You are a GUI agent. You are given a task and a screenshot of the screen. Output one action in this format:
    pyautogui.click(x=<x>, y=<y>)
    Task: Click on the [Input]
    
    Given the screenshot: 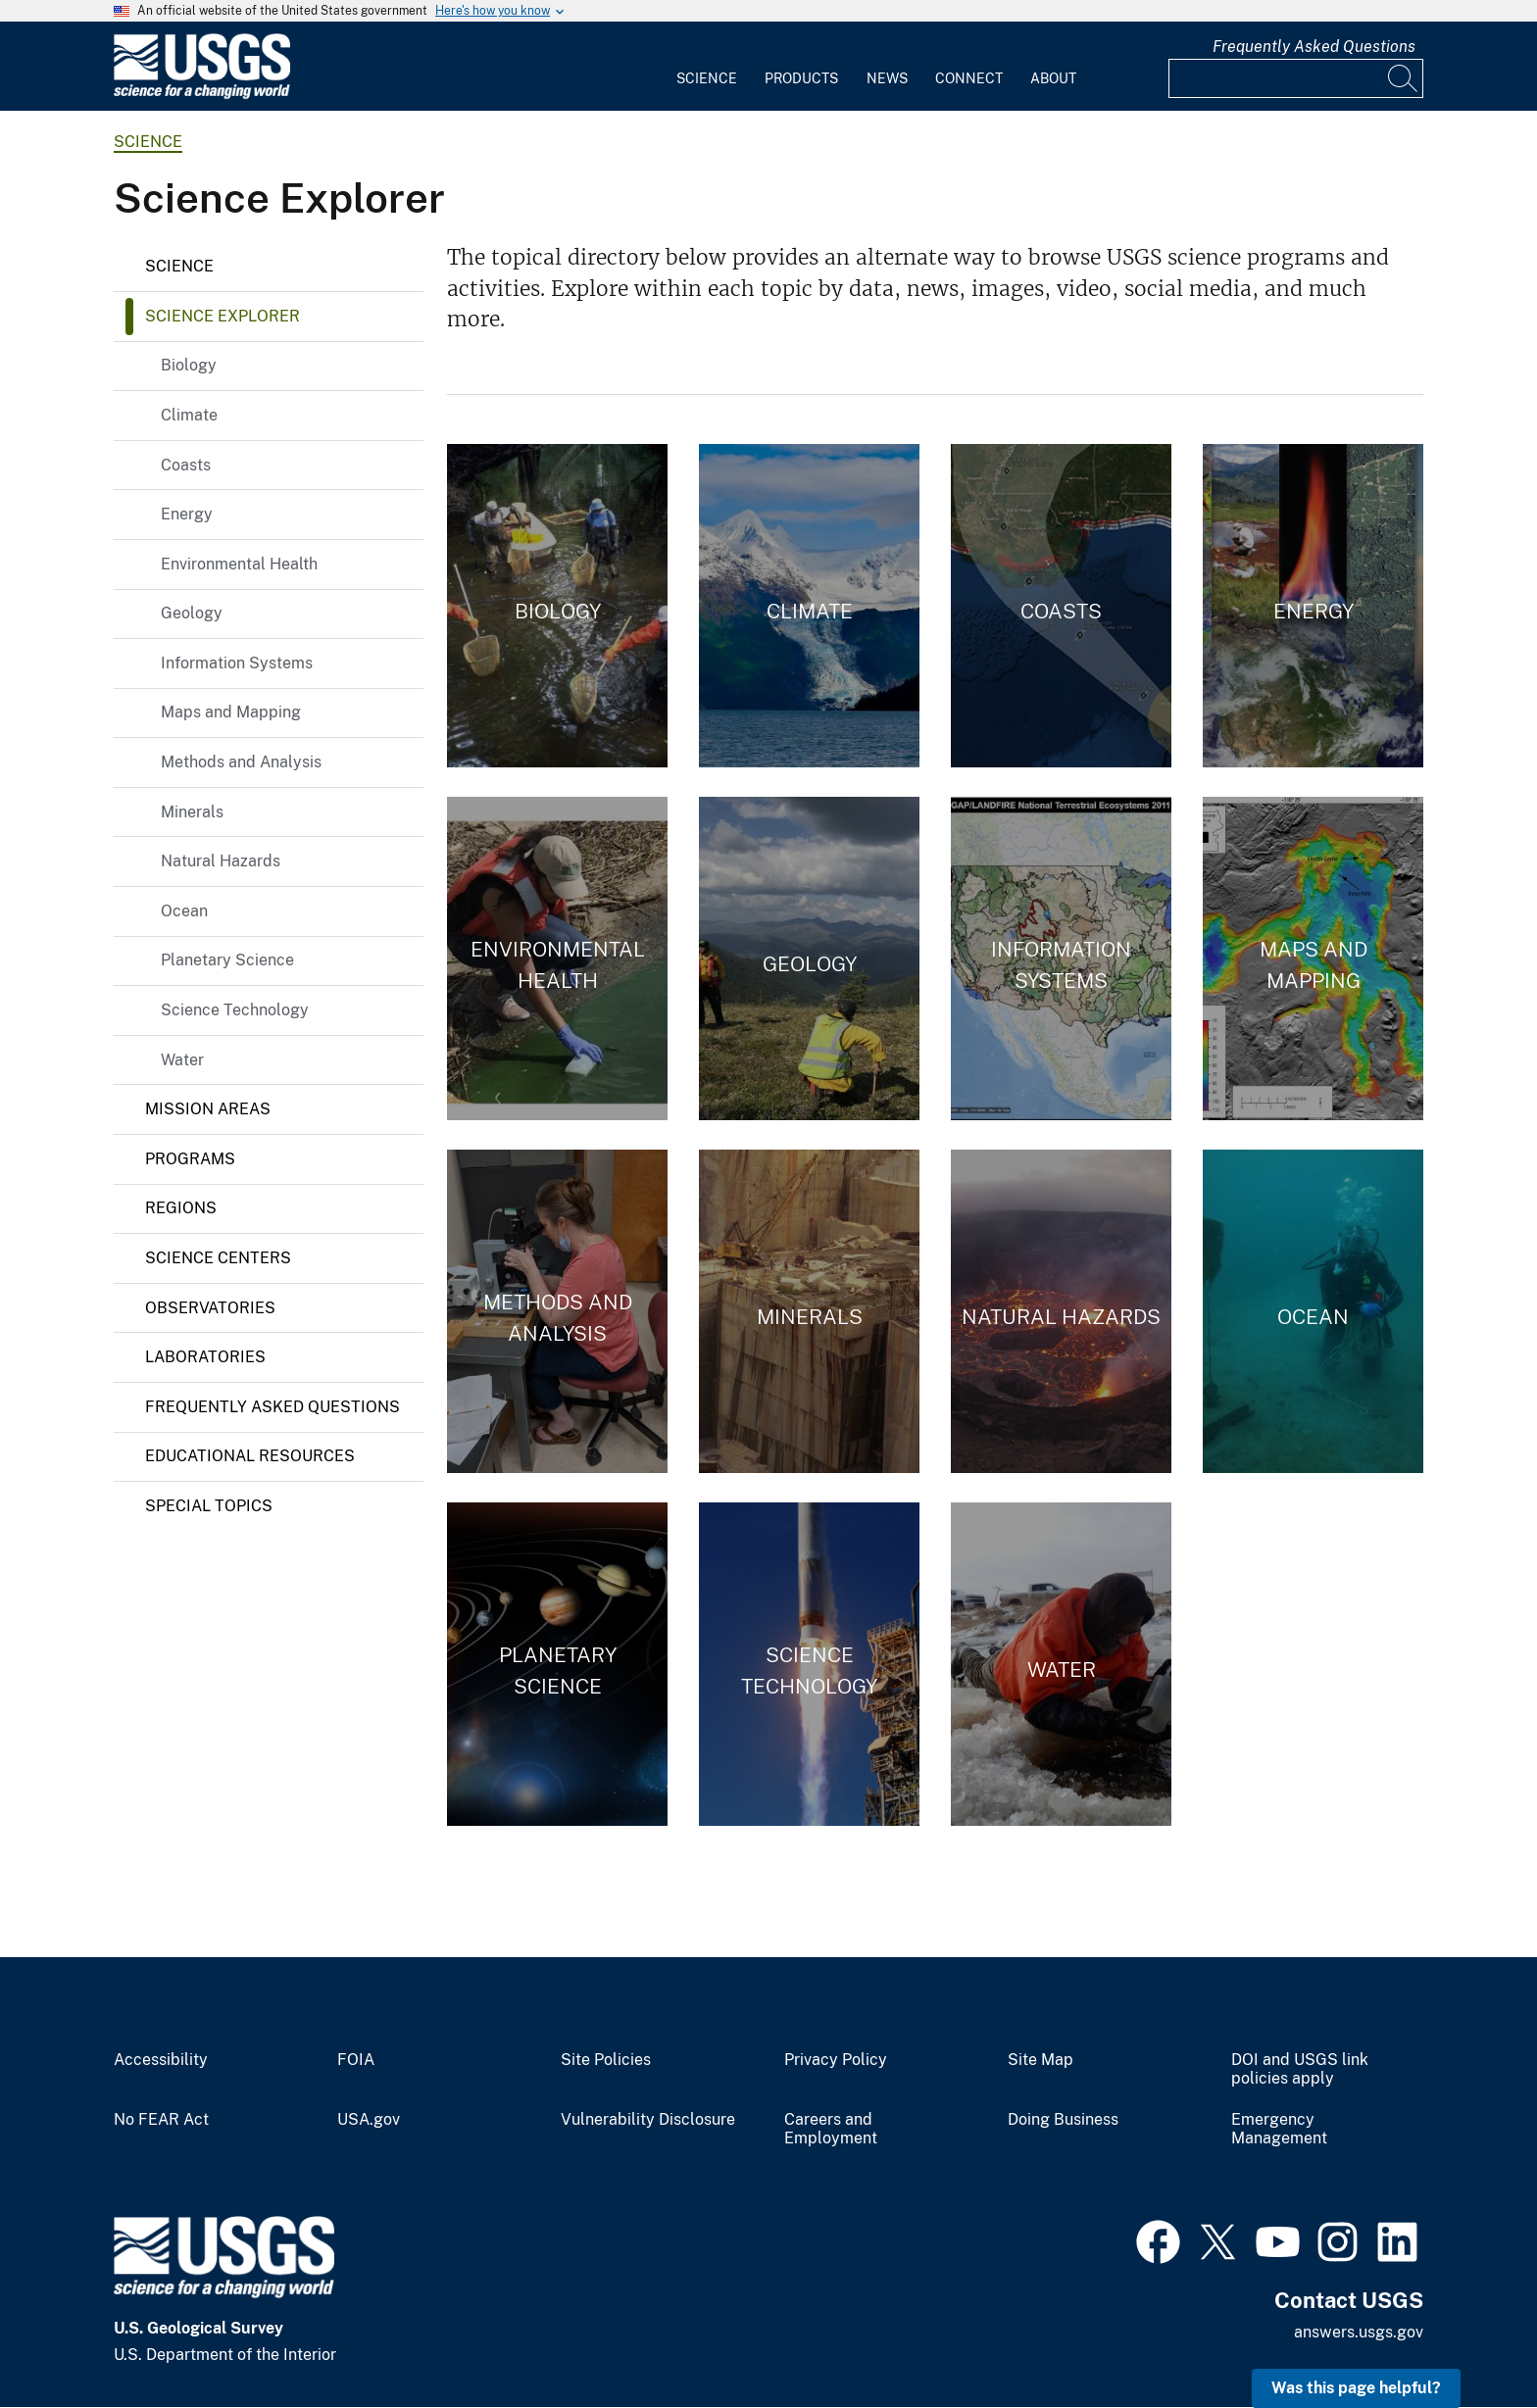 What is the action you would take?
    pyautogui.click(x=1295, y=78)
    